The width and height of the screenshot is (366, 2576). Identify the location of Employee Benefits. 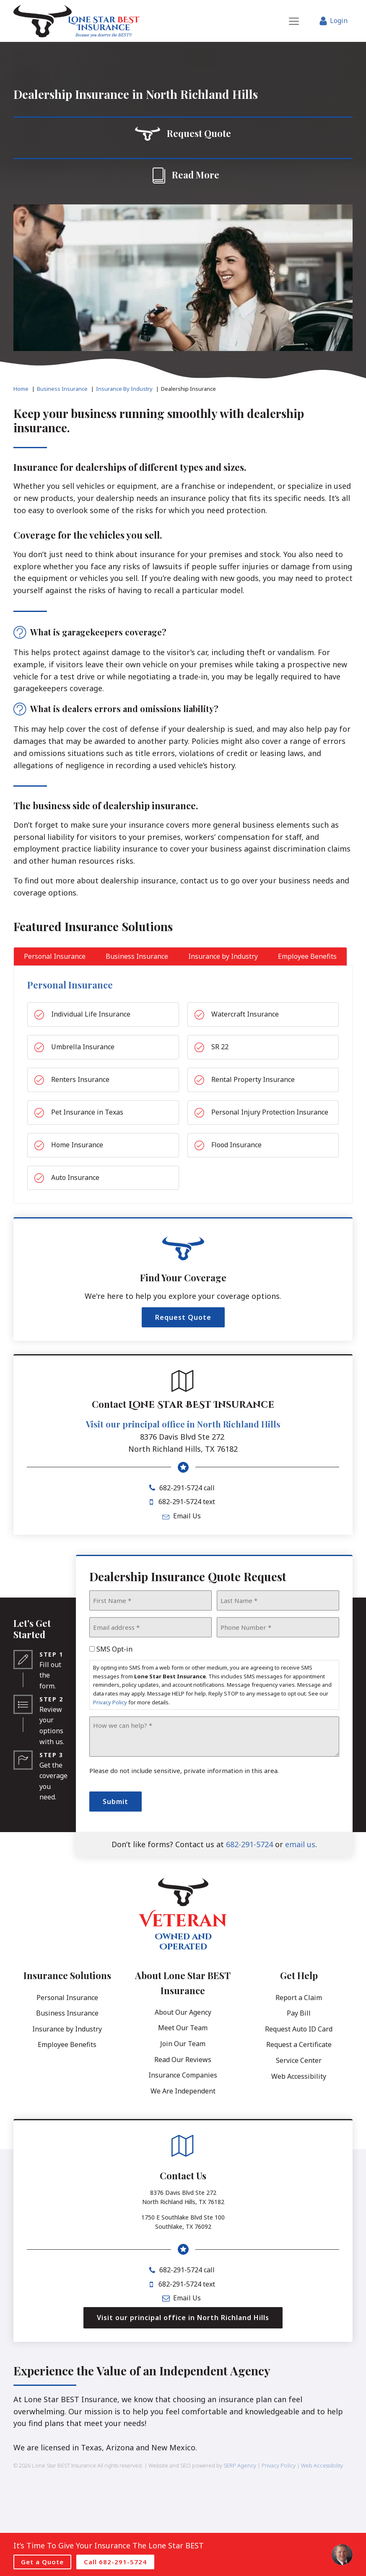
(67, 2044).